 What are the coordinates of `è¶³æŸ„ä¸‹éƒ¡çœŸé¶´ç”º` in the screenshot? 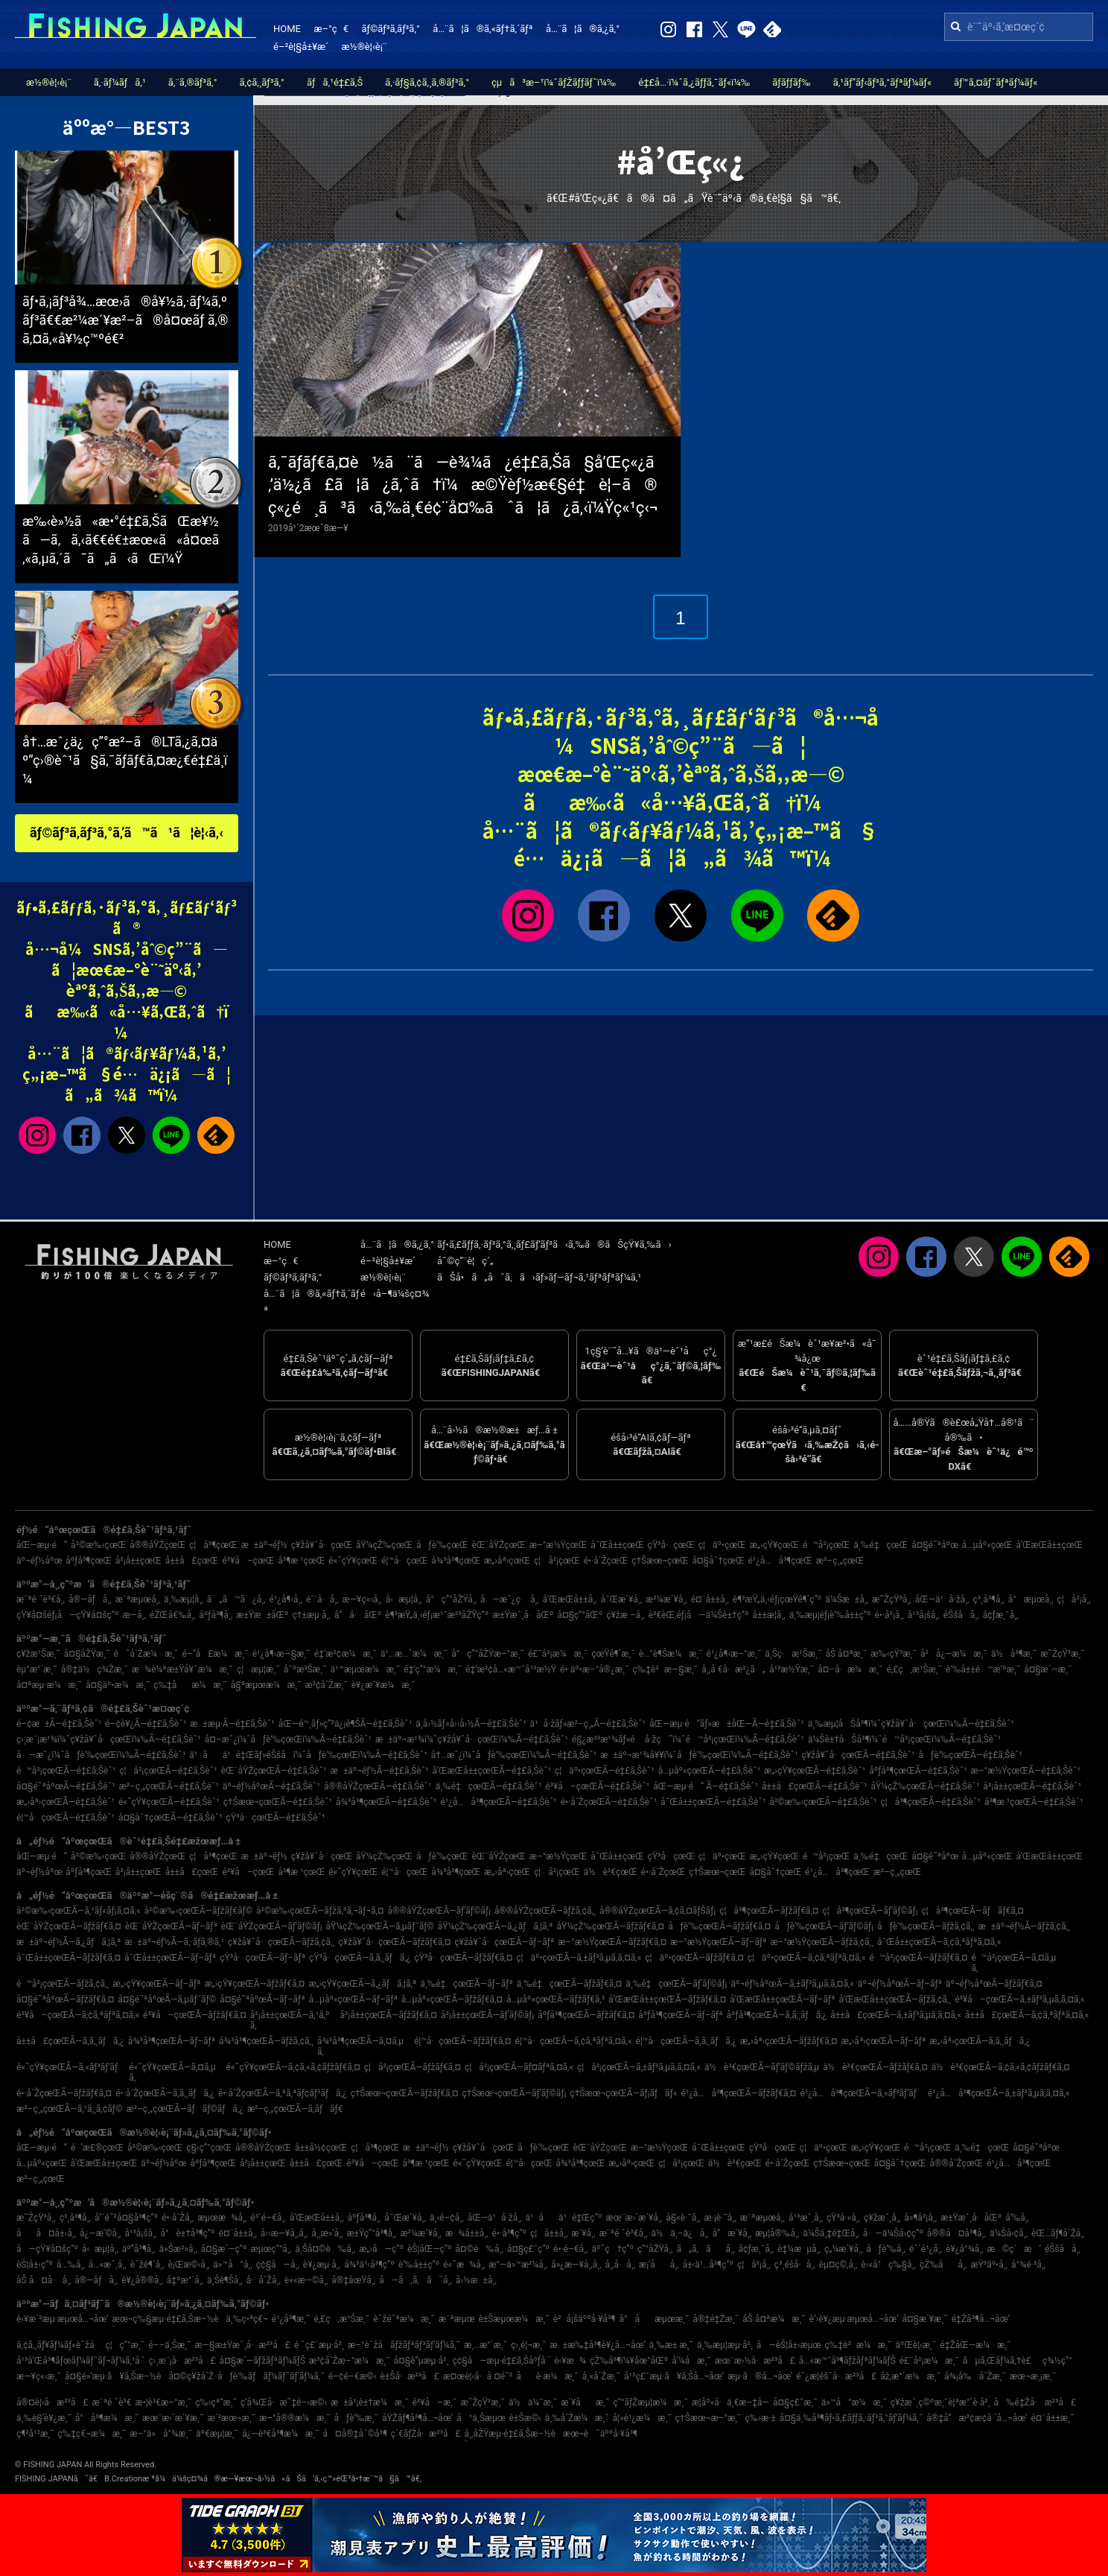 It's located at (777, 1599).